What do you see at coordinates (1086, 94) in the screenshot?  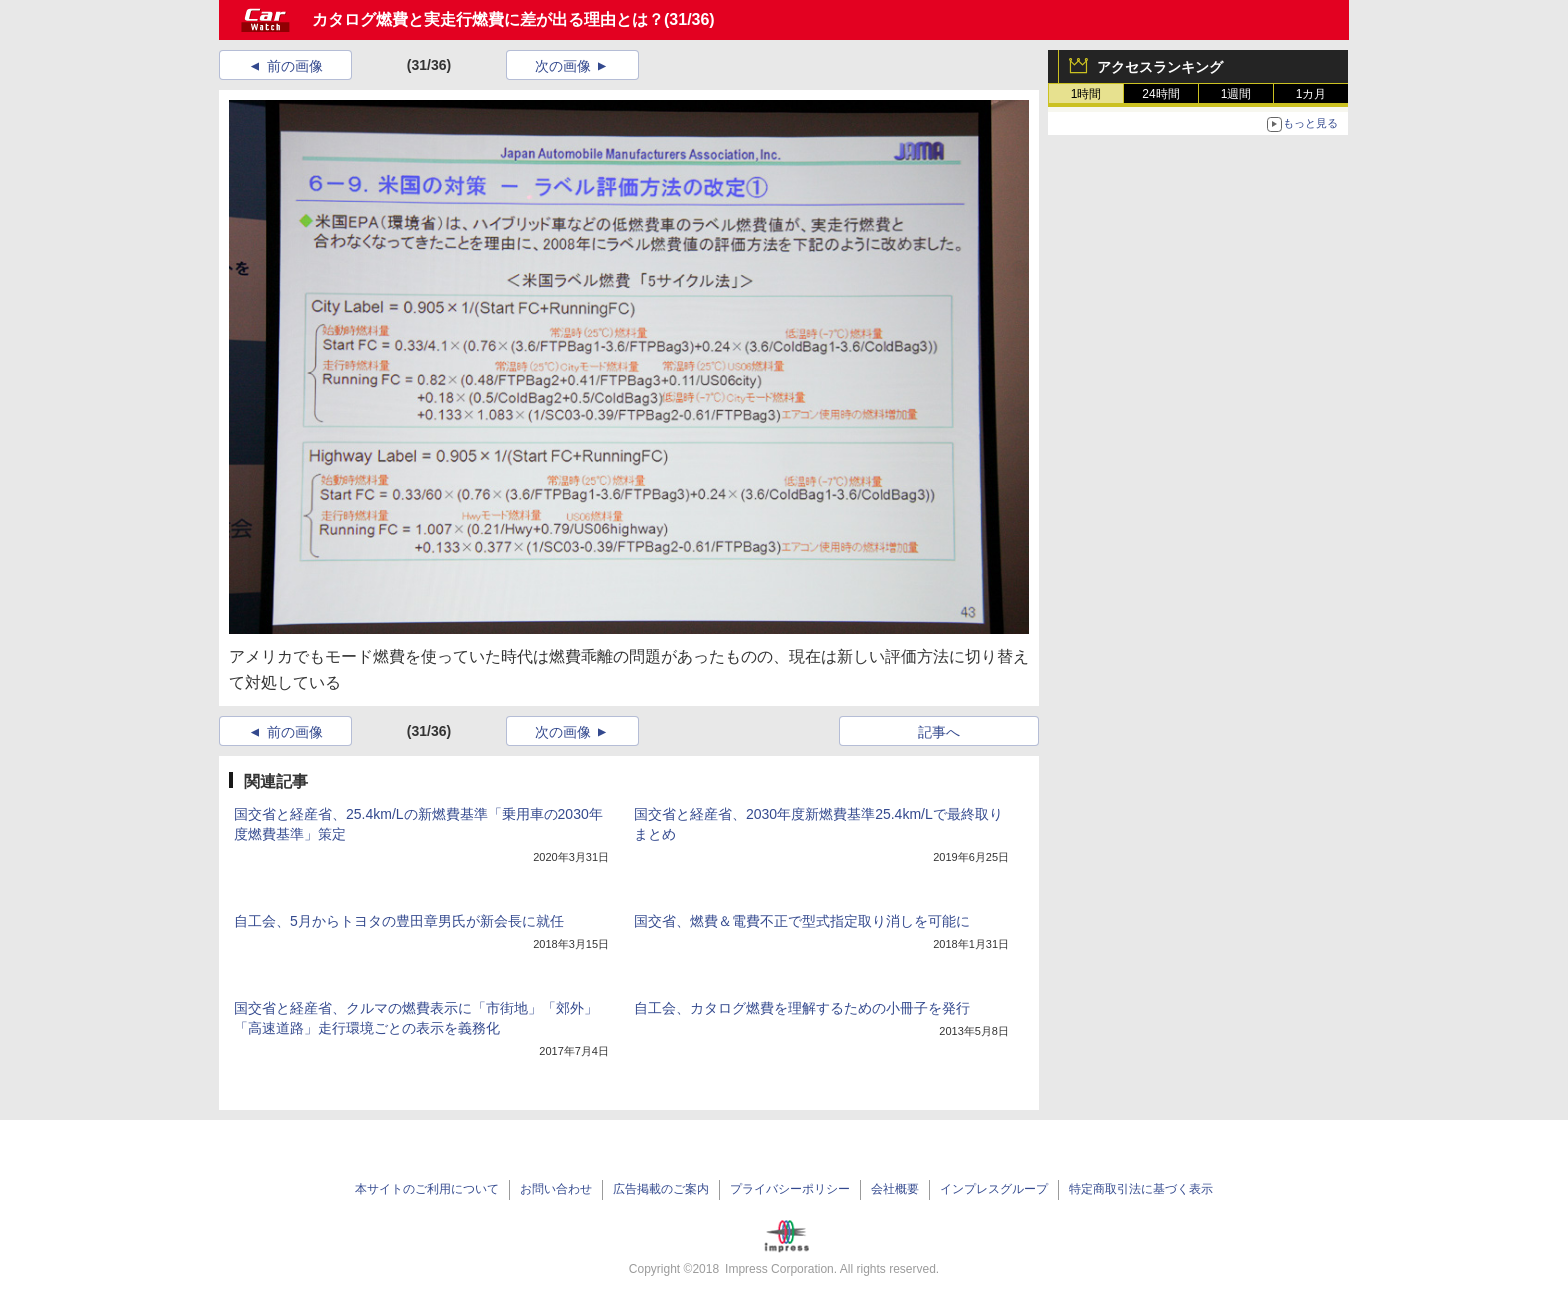 I see `1時間` at bounding box center [1086, 94].